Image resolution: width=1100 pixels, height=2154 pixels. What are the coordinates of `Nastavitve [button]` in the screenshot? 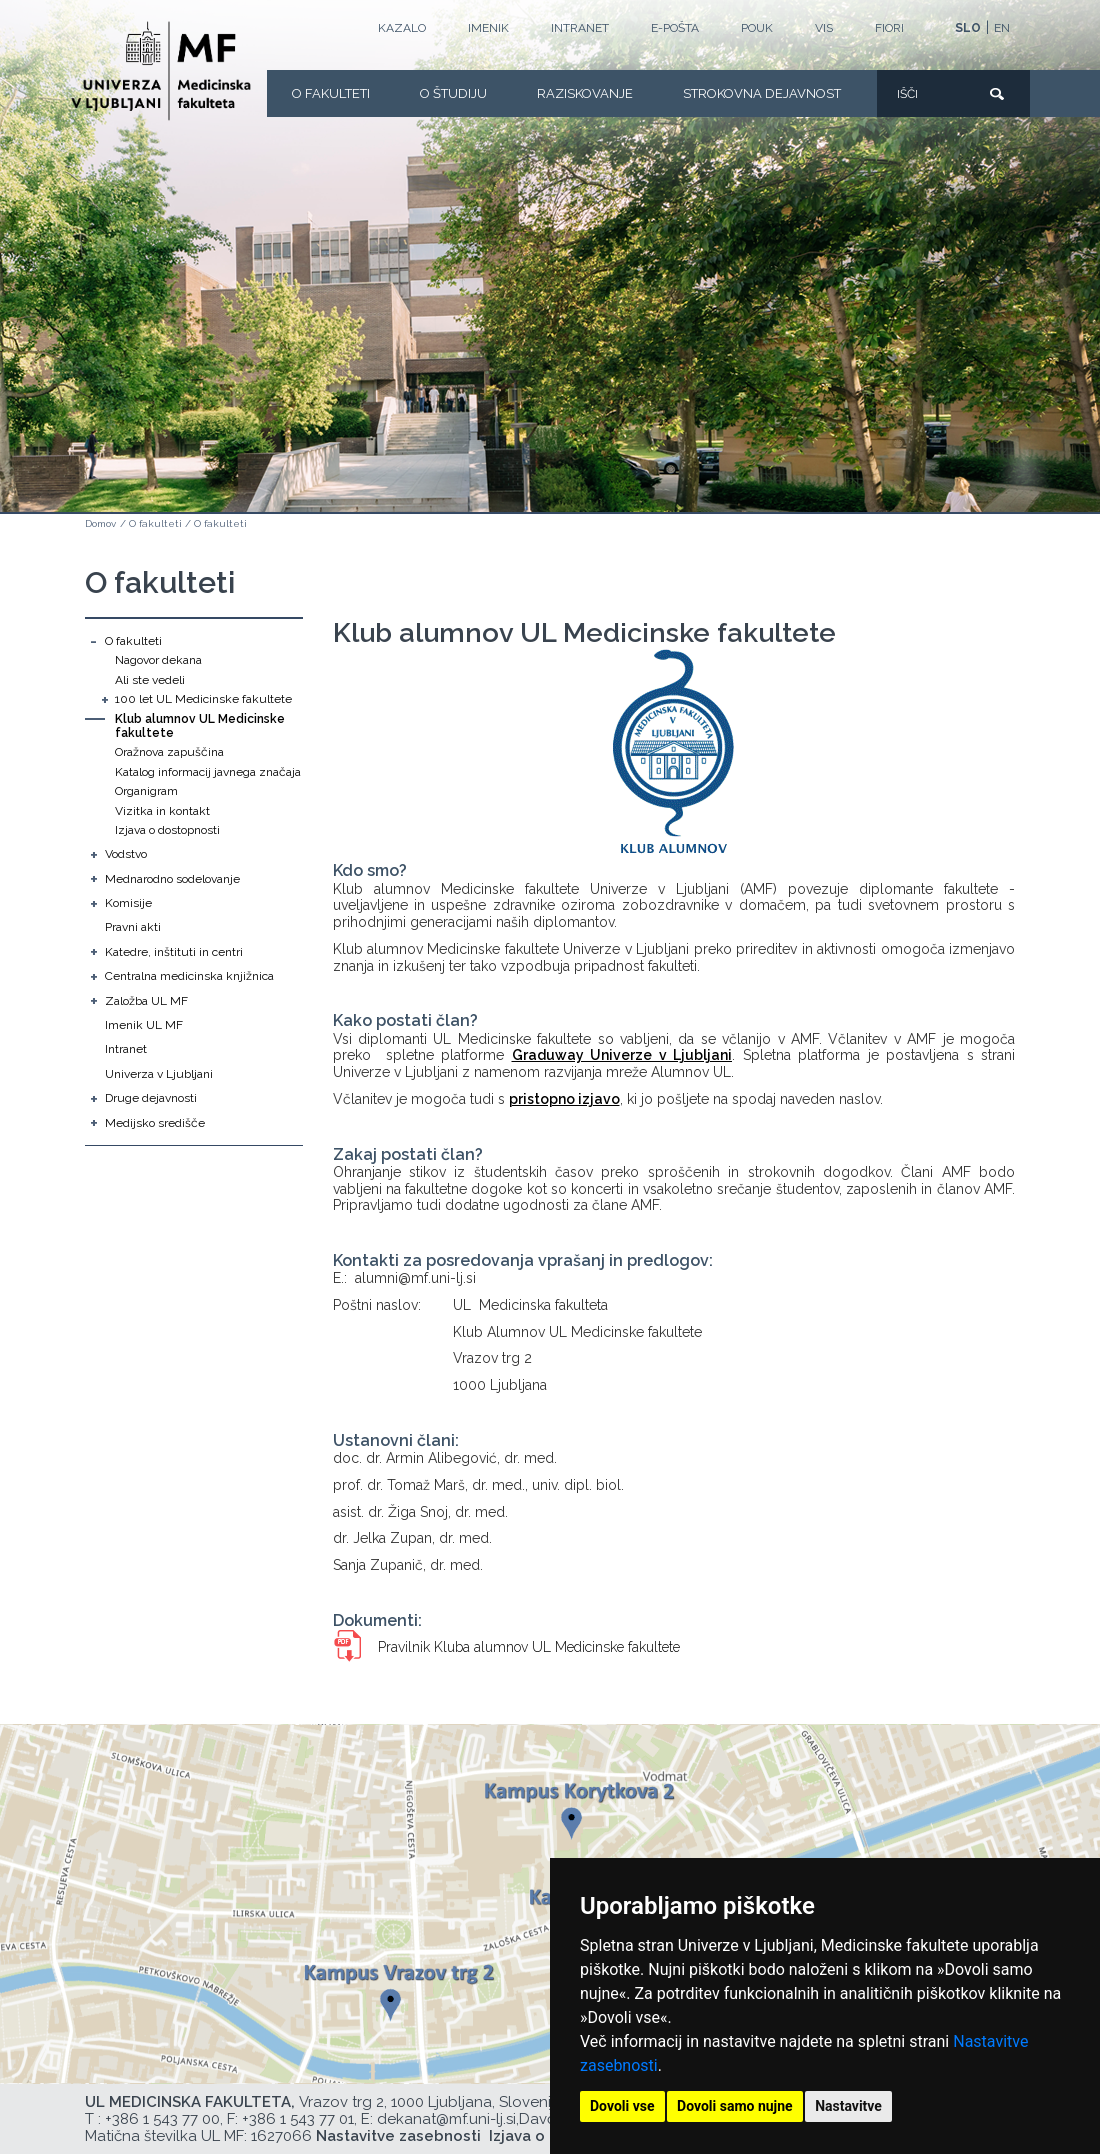 It's located at (848, 2106).